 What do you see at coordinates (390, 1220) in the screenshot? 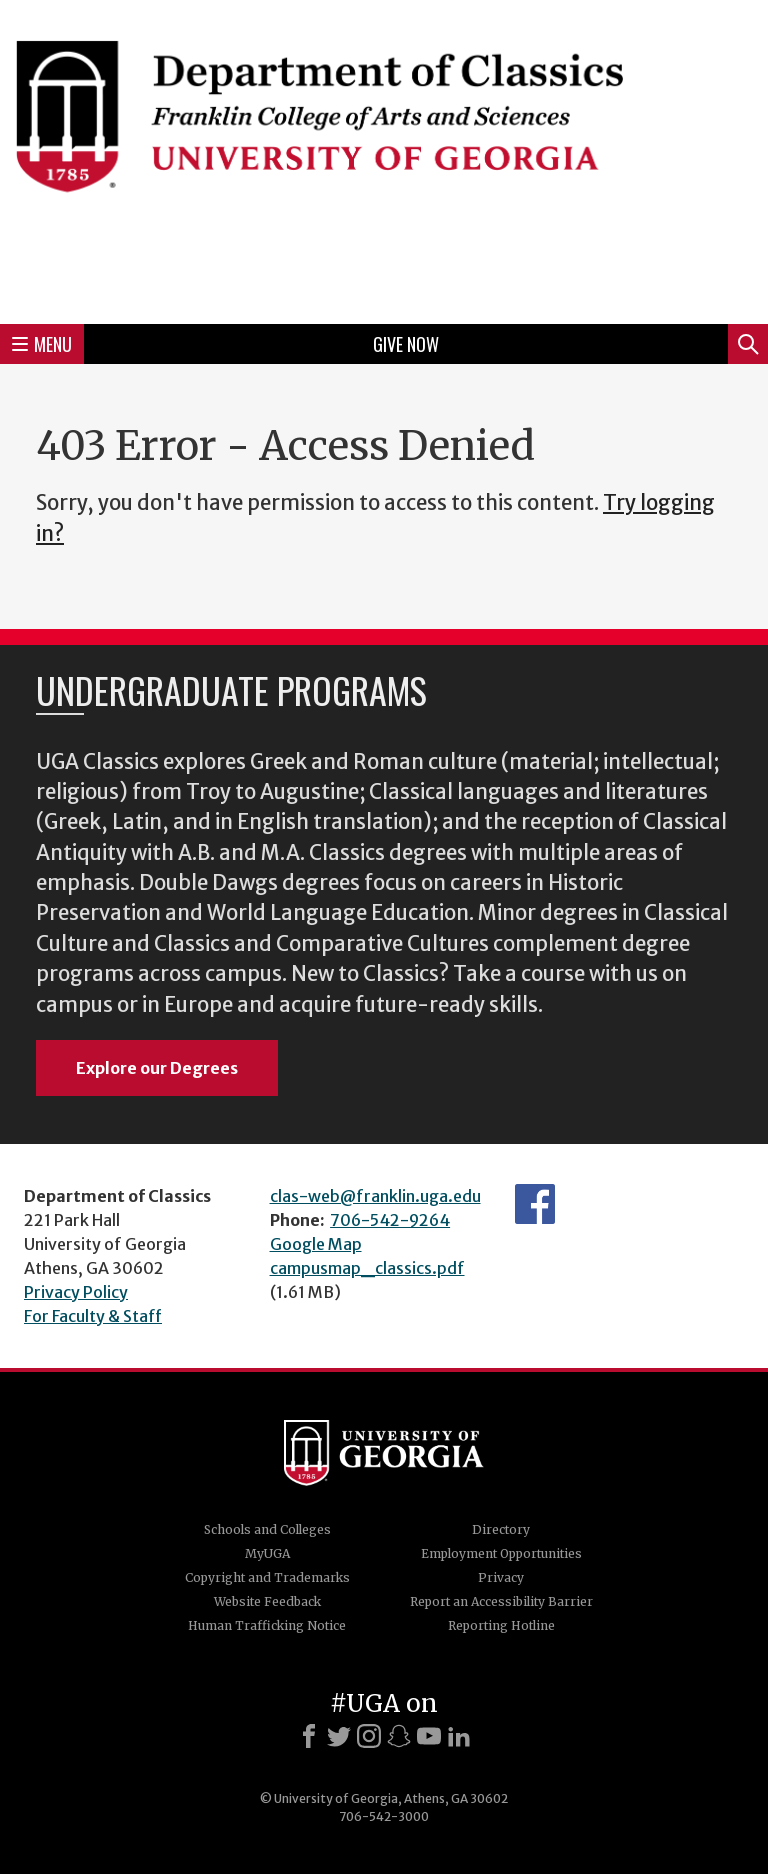
I see `706-542-9264` at bounding box center [390, 1220].